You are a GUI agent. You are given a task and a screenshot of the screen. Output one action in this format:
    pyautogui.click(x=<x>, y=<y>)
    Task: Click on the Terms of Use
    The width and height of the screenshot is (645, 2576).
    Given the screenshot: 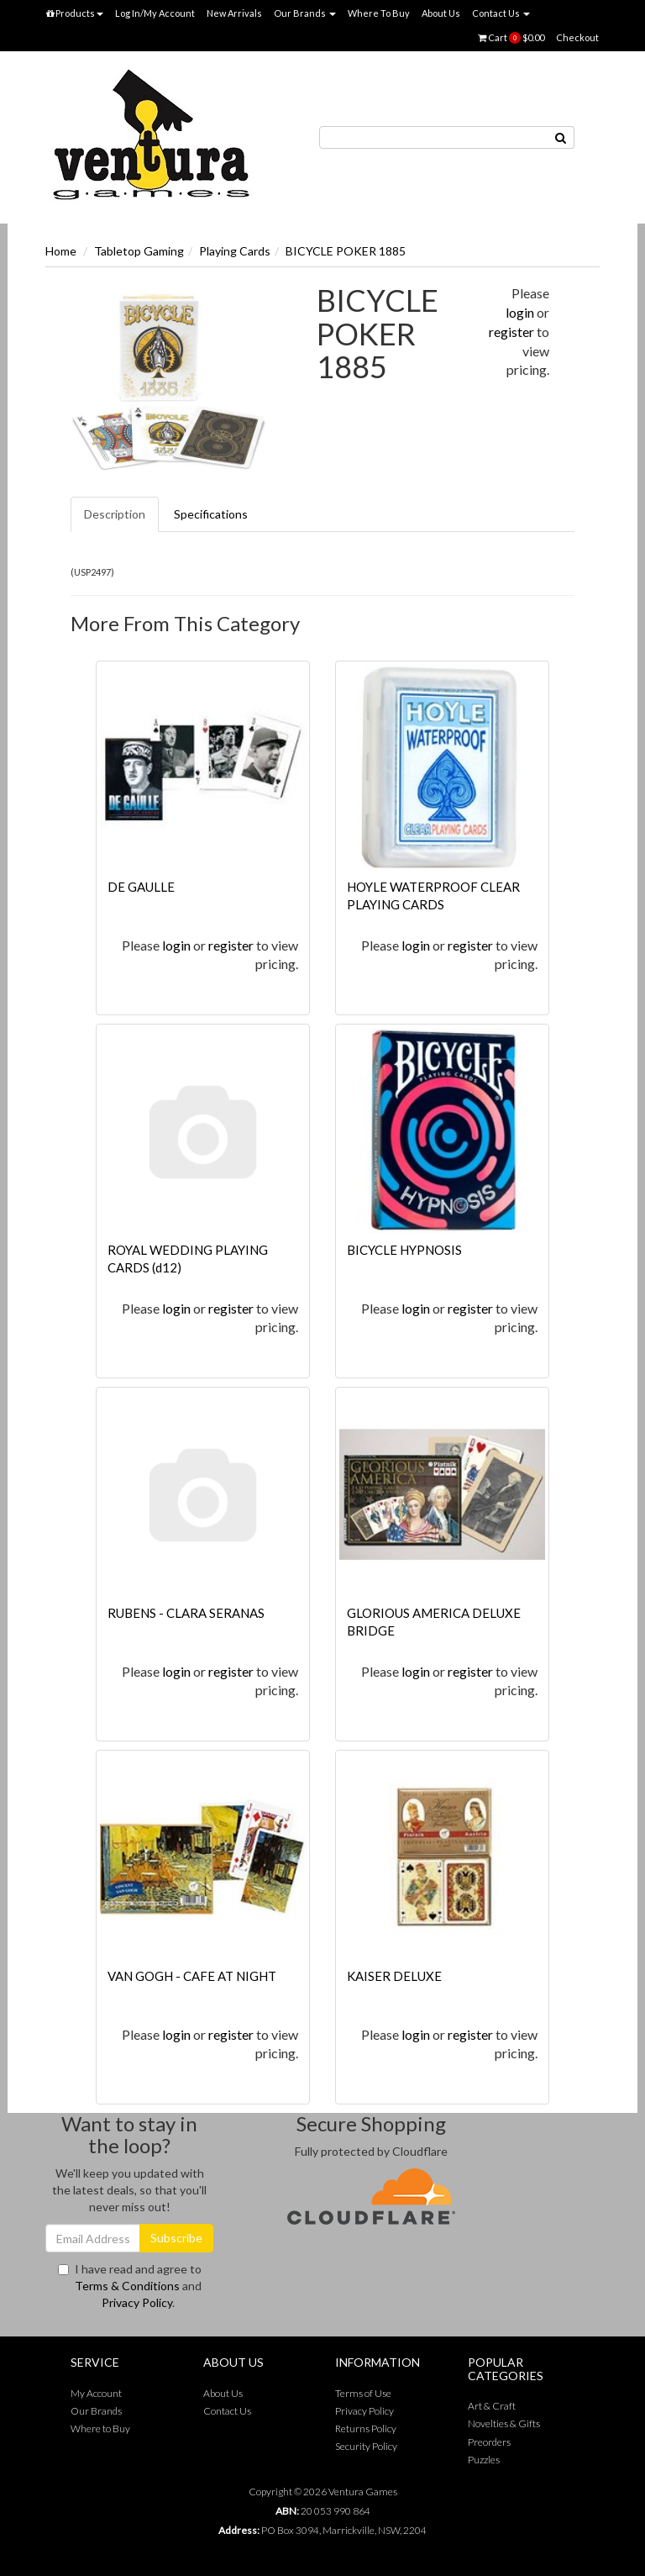 What is the action you would take?
    pyautogui.click(x=363, y=2393)
    